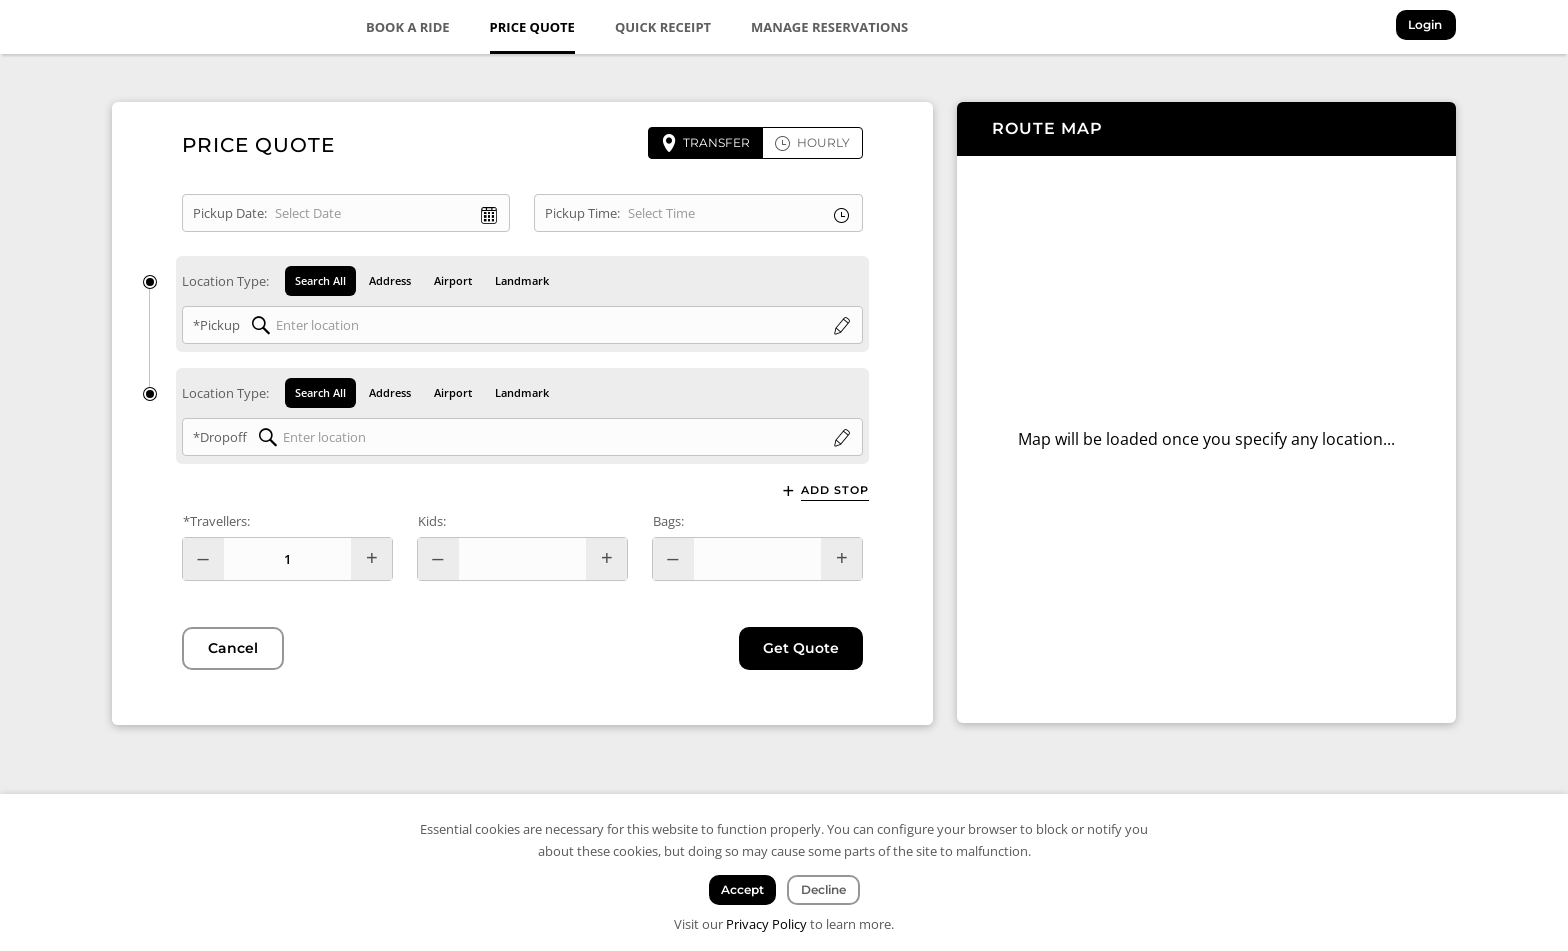 This screenshot has height=951, width=1568. I want to click on Pickup Time:, so click(582, 213).